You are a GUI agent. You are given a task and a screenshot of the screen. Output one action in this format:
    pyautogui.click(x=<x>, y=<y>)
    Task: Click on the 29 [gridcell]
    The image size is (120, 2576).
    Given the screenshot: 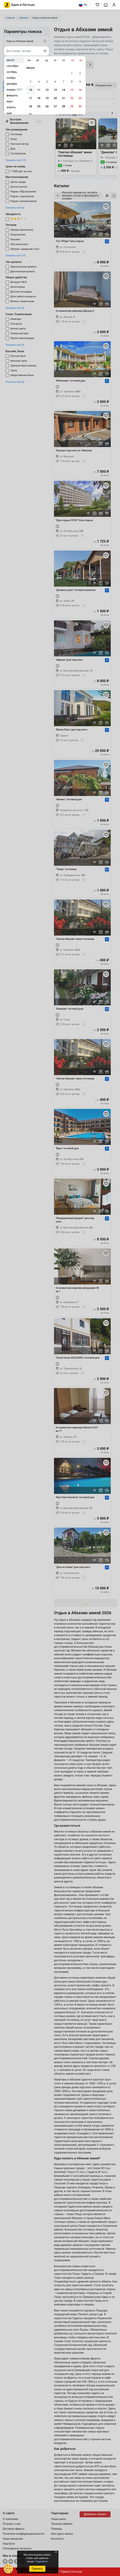 What is the action you would take?
    pyautogui.click(x=71, y=106)
    